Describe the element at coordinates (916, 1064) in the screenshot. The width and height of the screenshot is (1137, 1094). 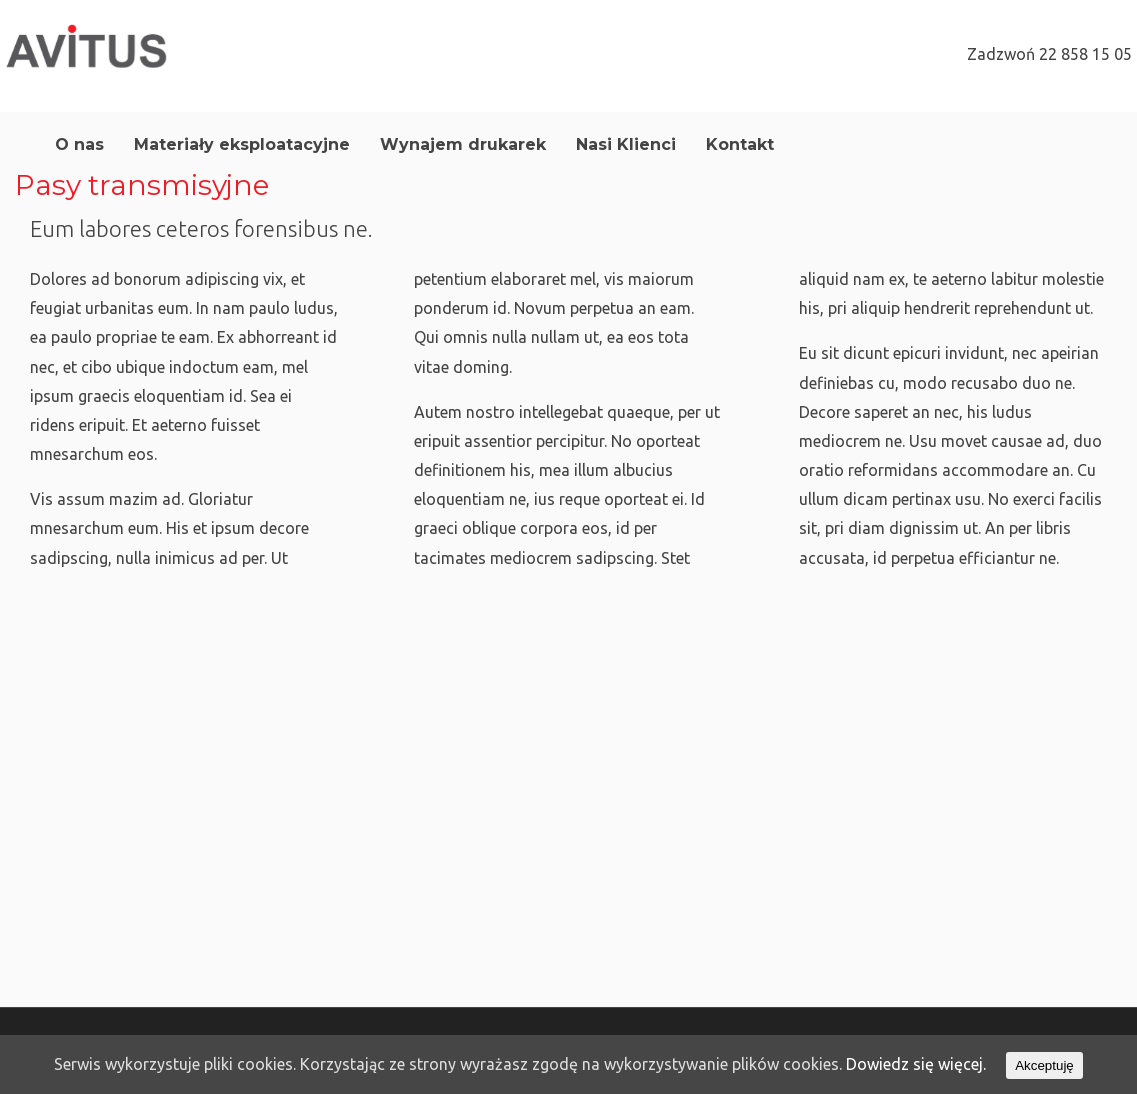
I see `Dowiedz się więcej.` at that location.